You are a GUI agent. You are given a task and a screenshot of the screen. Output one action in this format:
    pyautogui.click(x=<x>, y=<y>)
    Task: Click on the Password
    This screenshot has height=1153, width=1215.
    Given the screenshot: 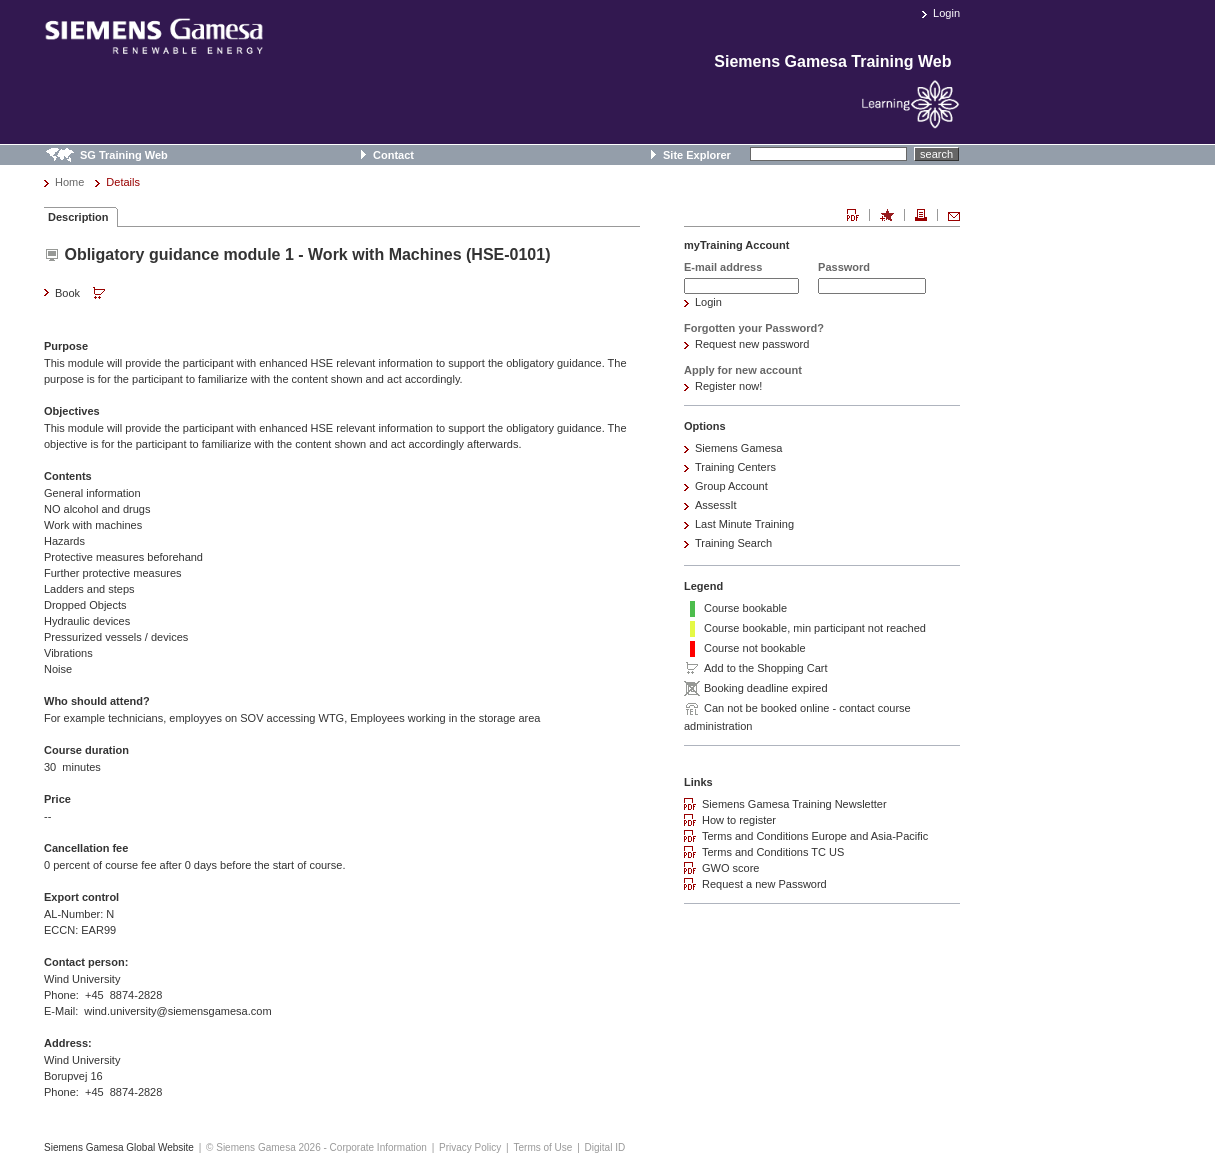 What is the action you would take?
    pyautogui.click(x=844, y=267)
    